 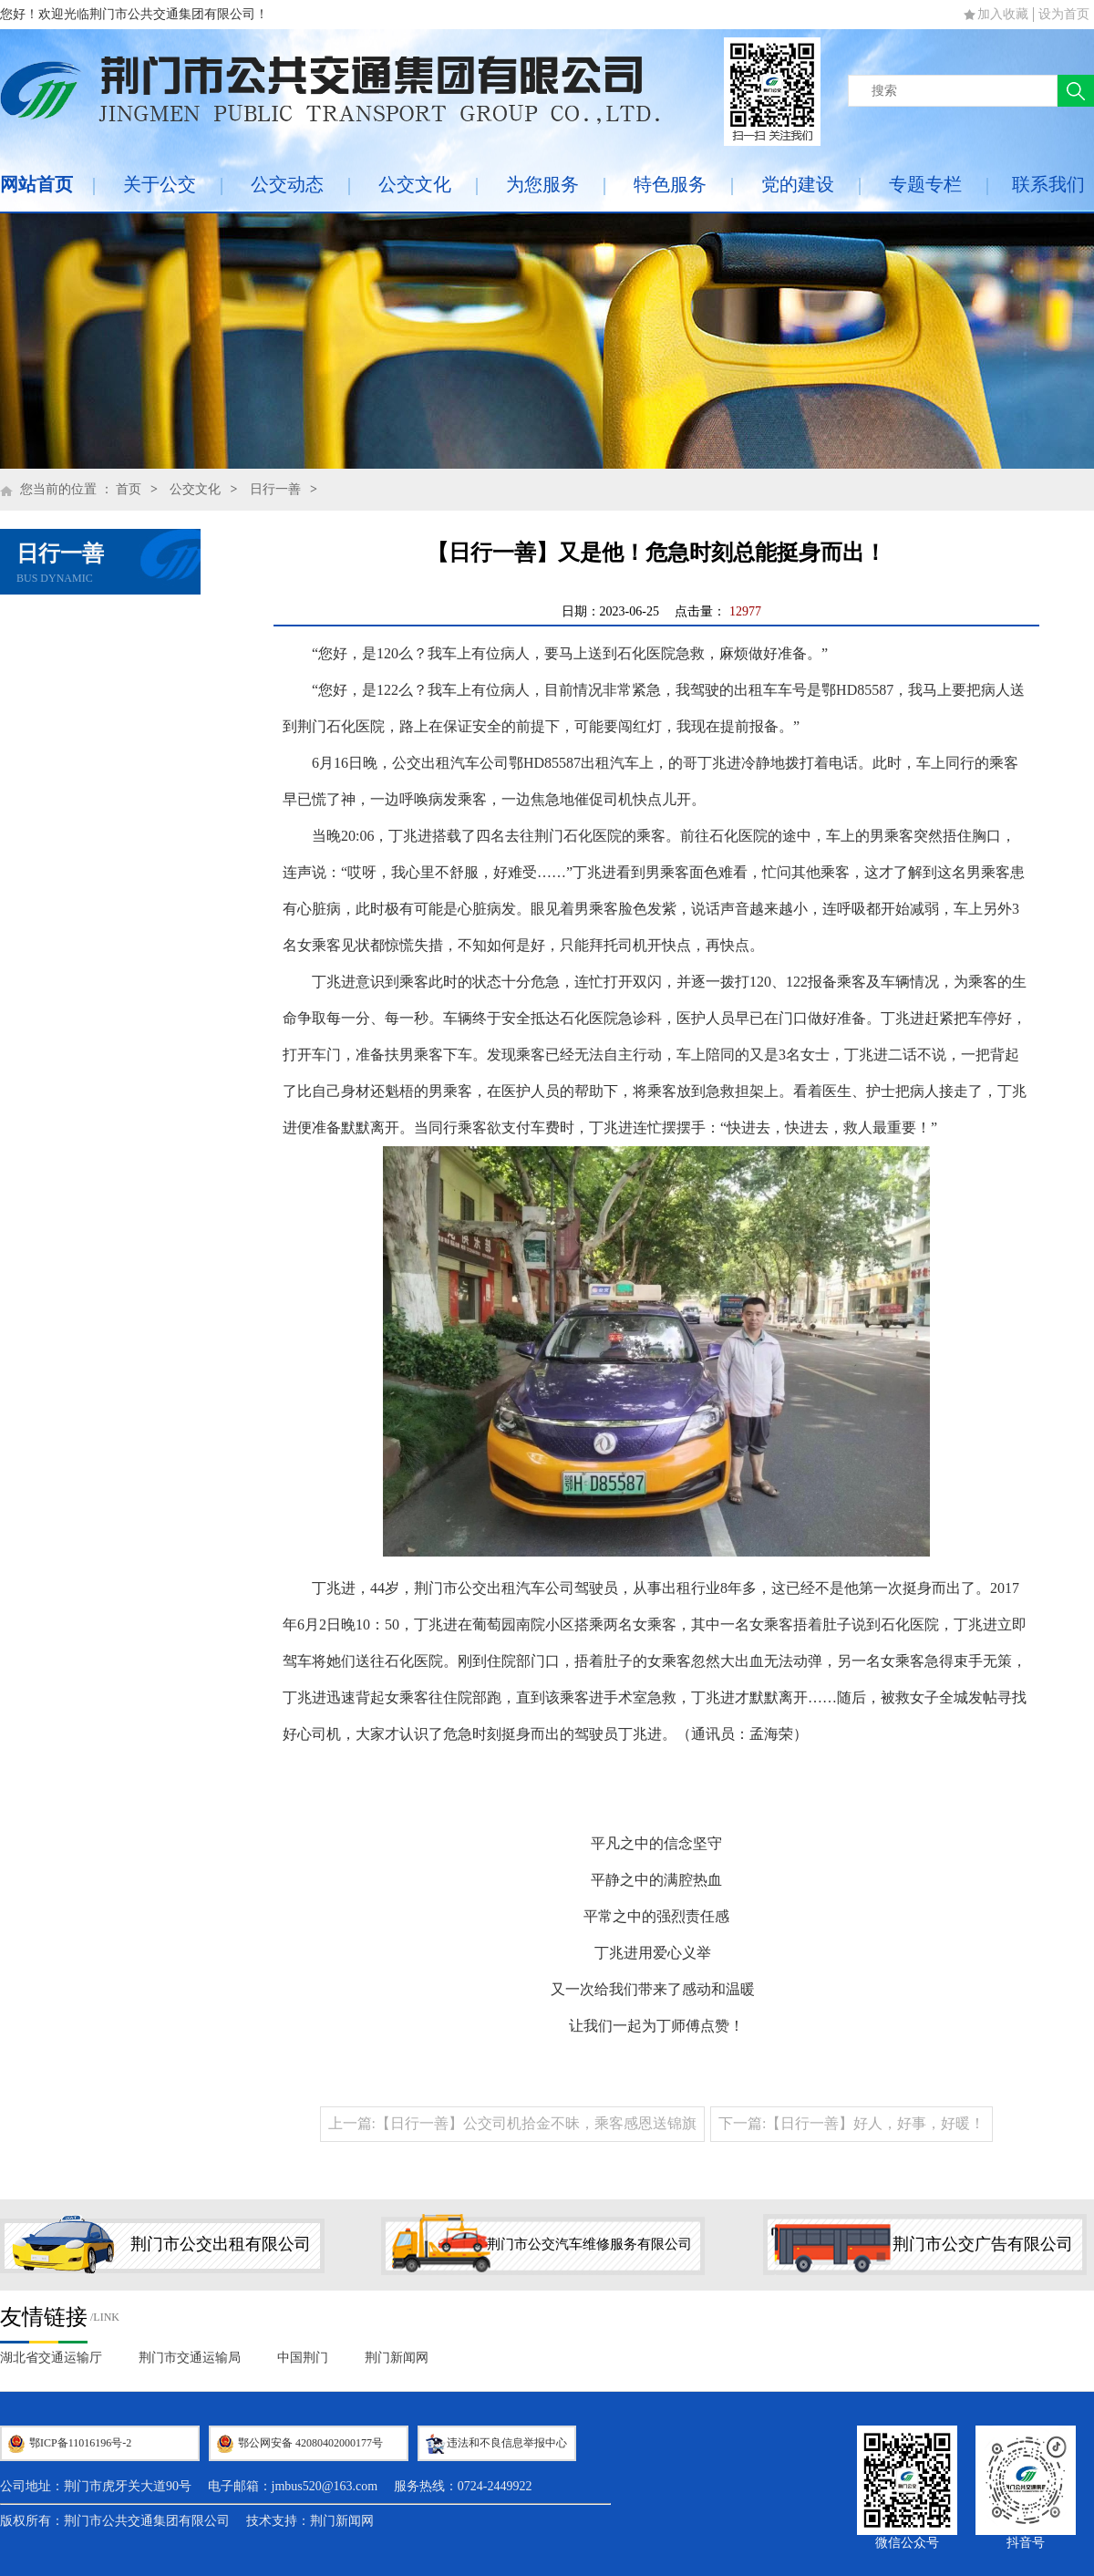 What do you see at coordinates (190, 2357) in the screenshot?
I see `荆门市交通运输局` at bounding box center [190, 2357].